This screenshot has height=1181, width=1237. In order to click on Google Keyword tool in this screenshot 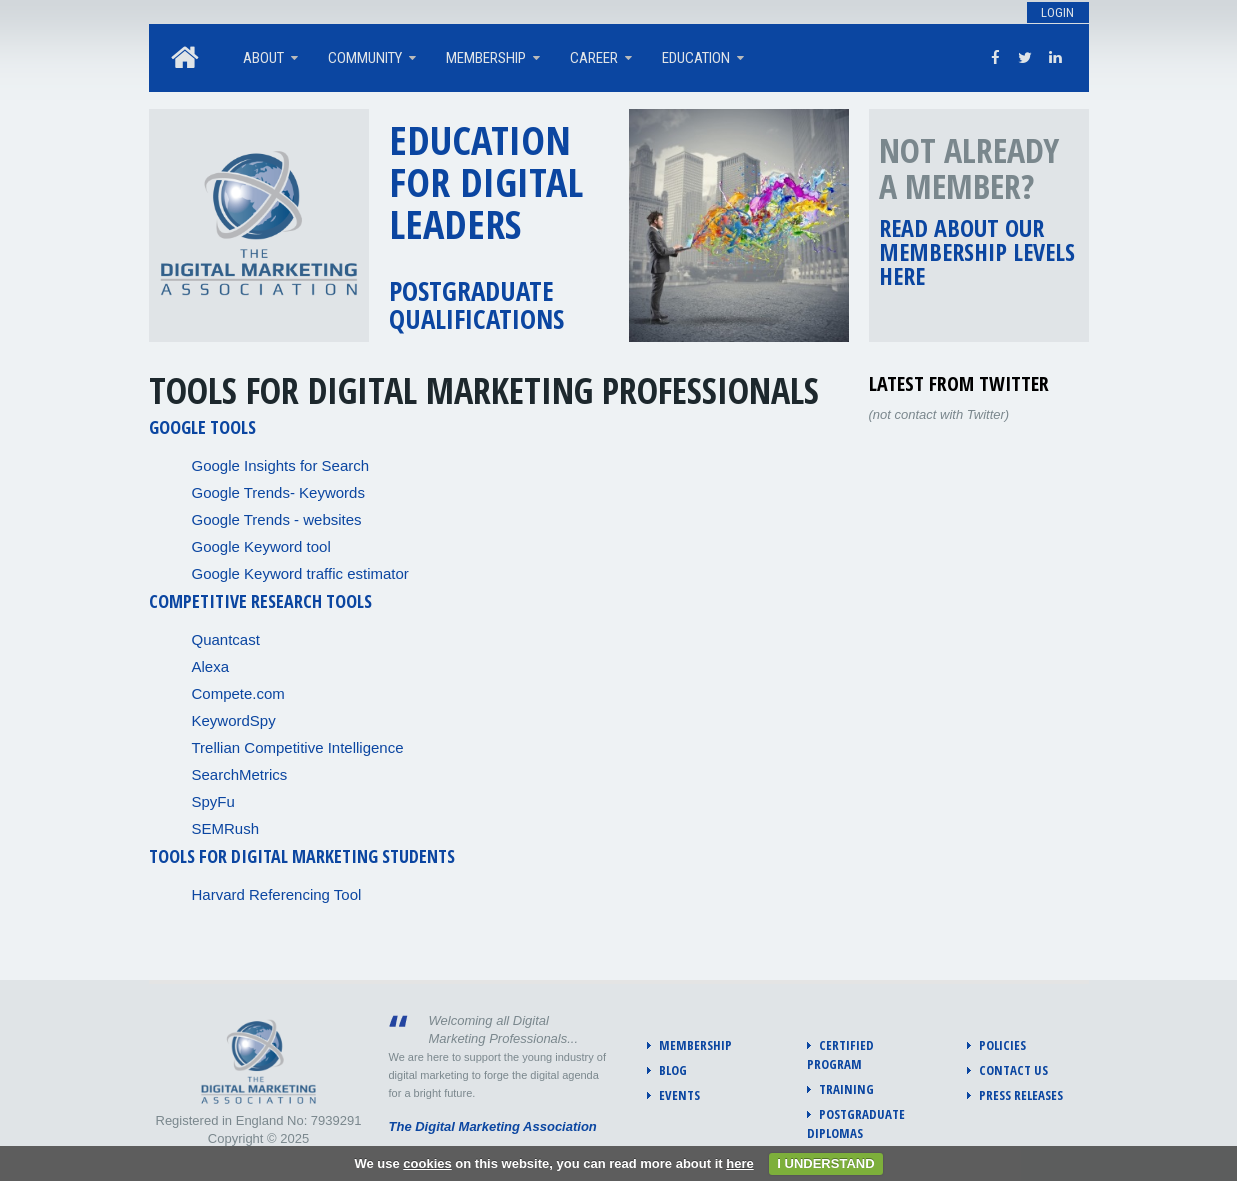, I will do `click(261, 546)`.